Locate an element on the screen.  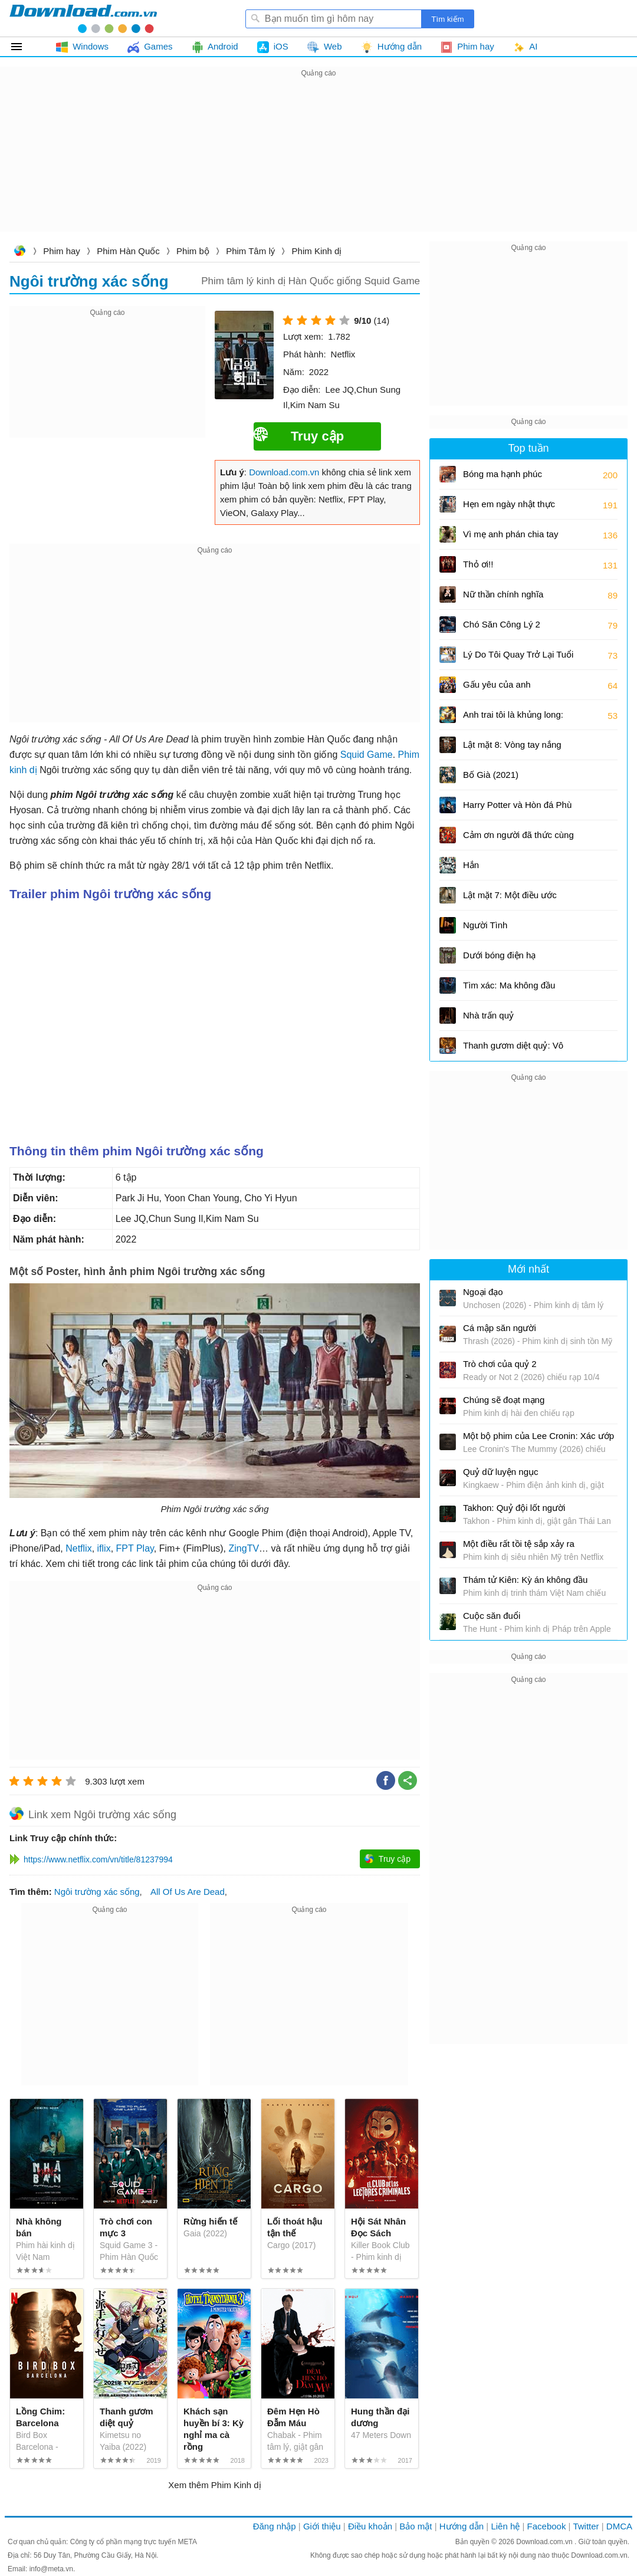
Phim Hàn Quốc is located at coordinates (128, 251).